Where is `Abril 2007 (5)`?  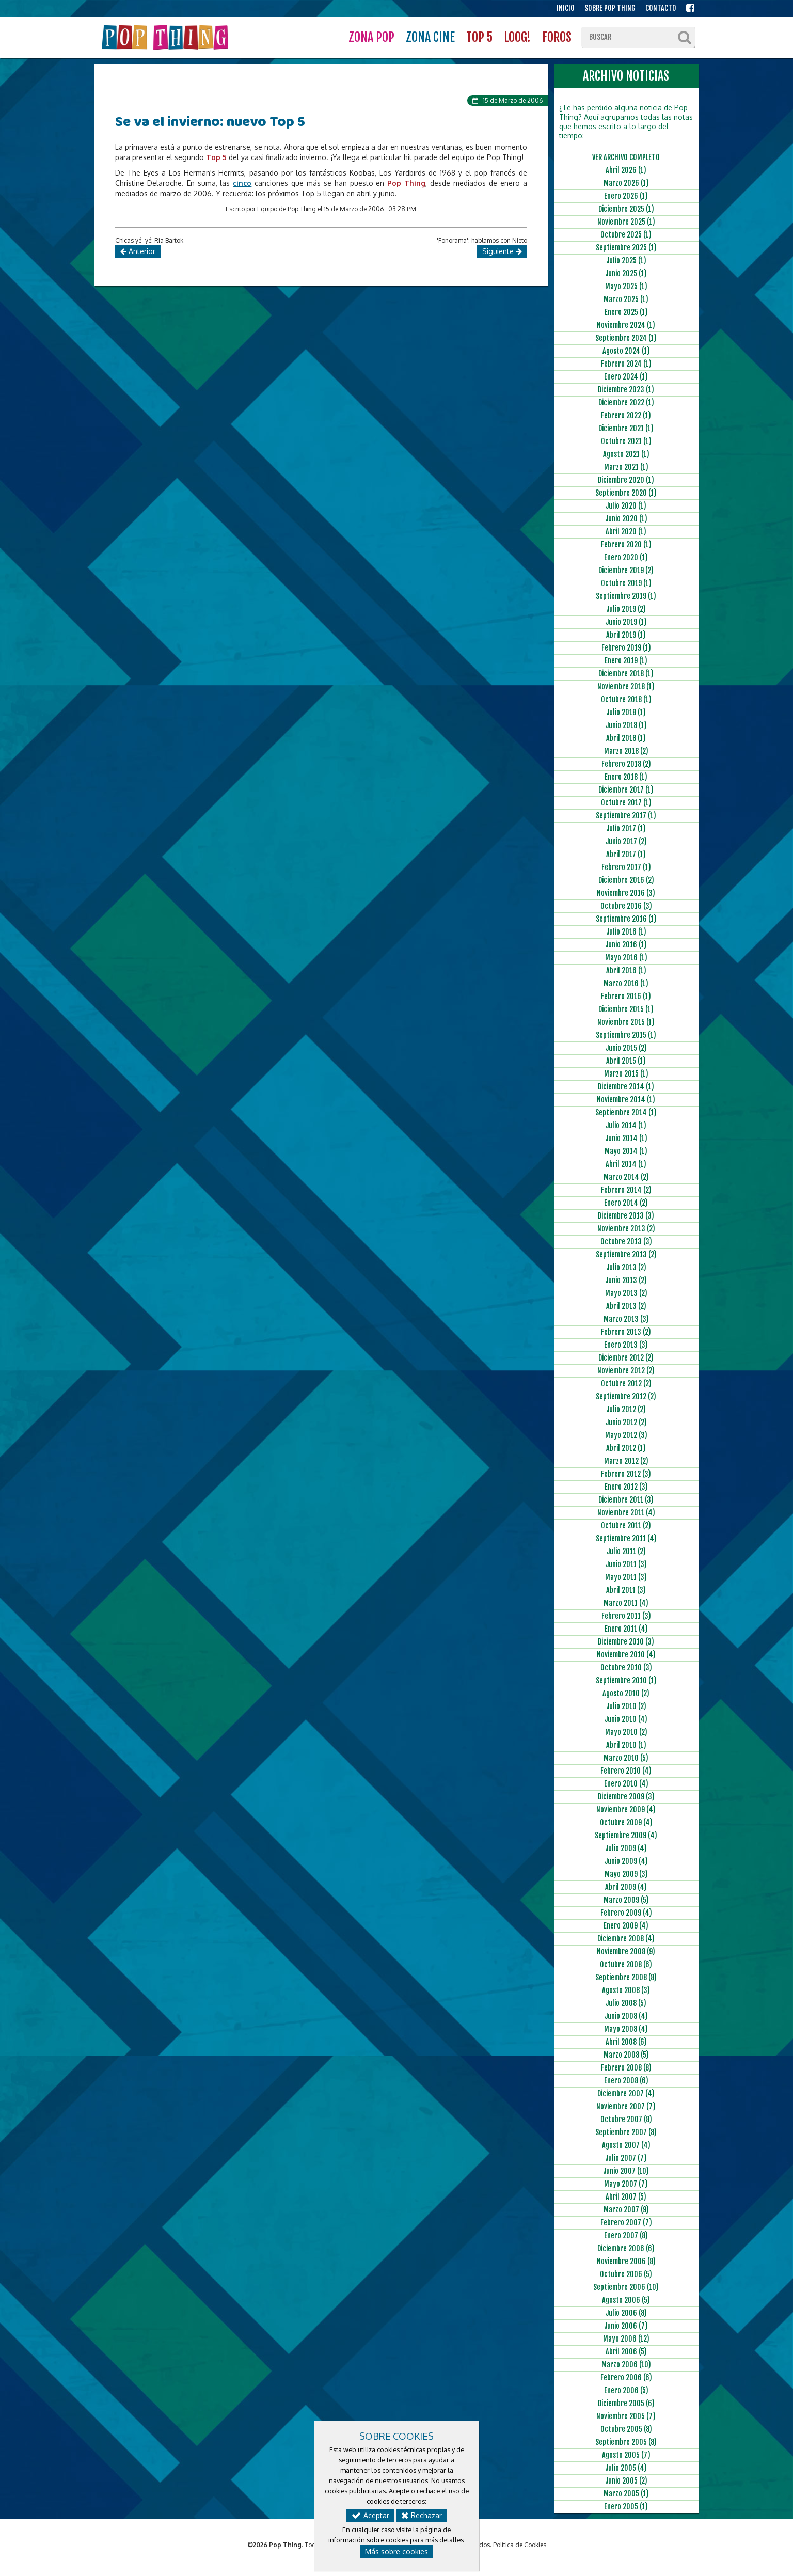
Abril 2007 (5) is located at coordinates (626, 2196).